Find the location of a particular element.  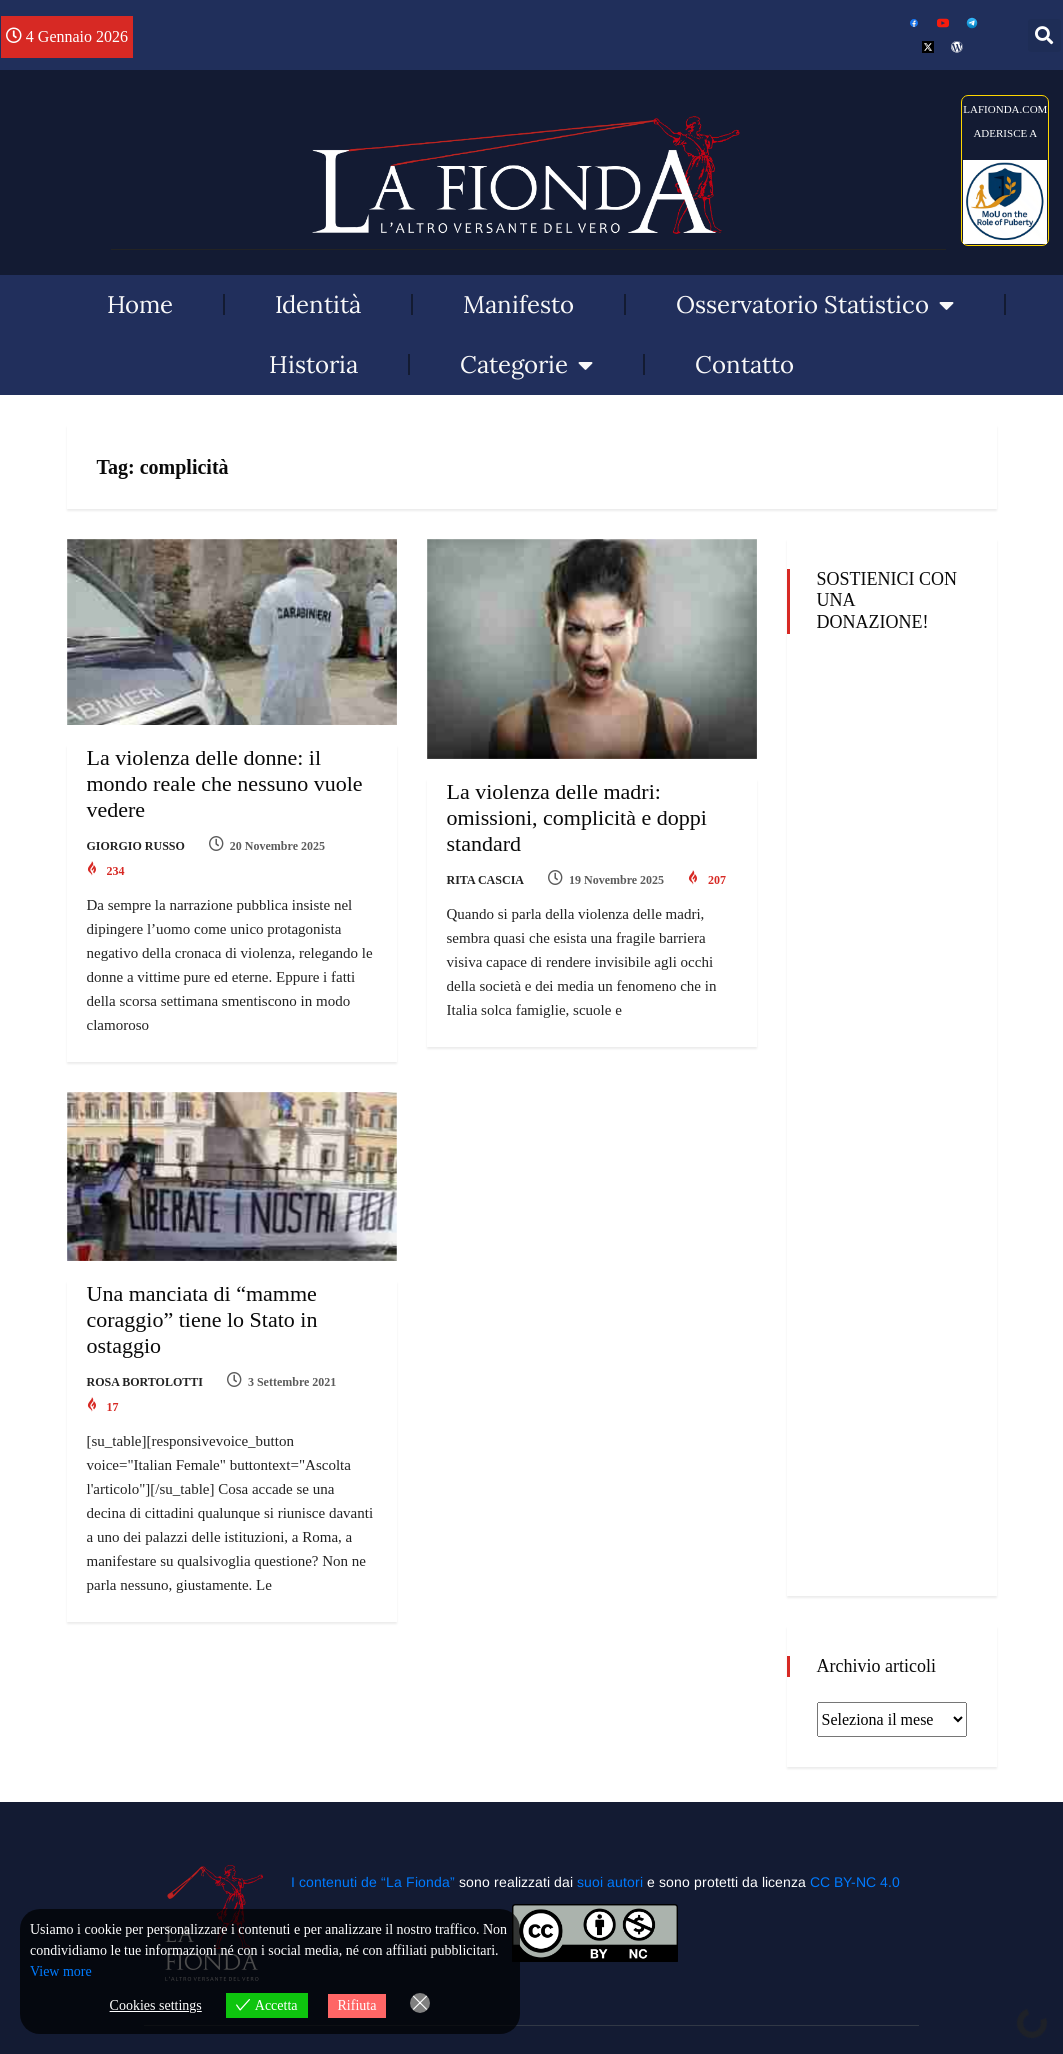

Giorgio Russo is located at coordinates (136, 846).